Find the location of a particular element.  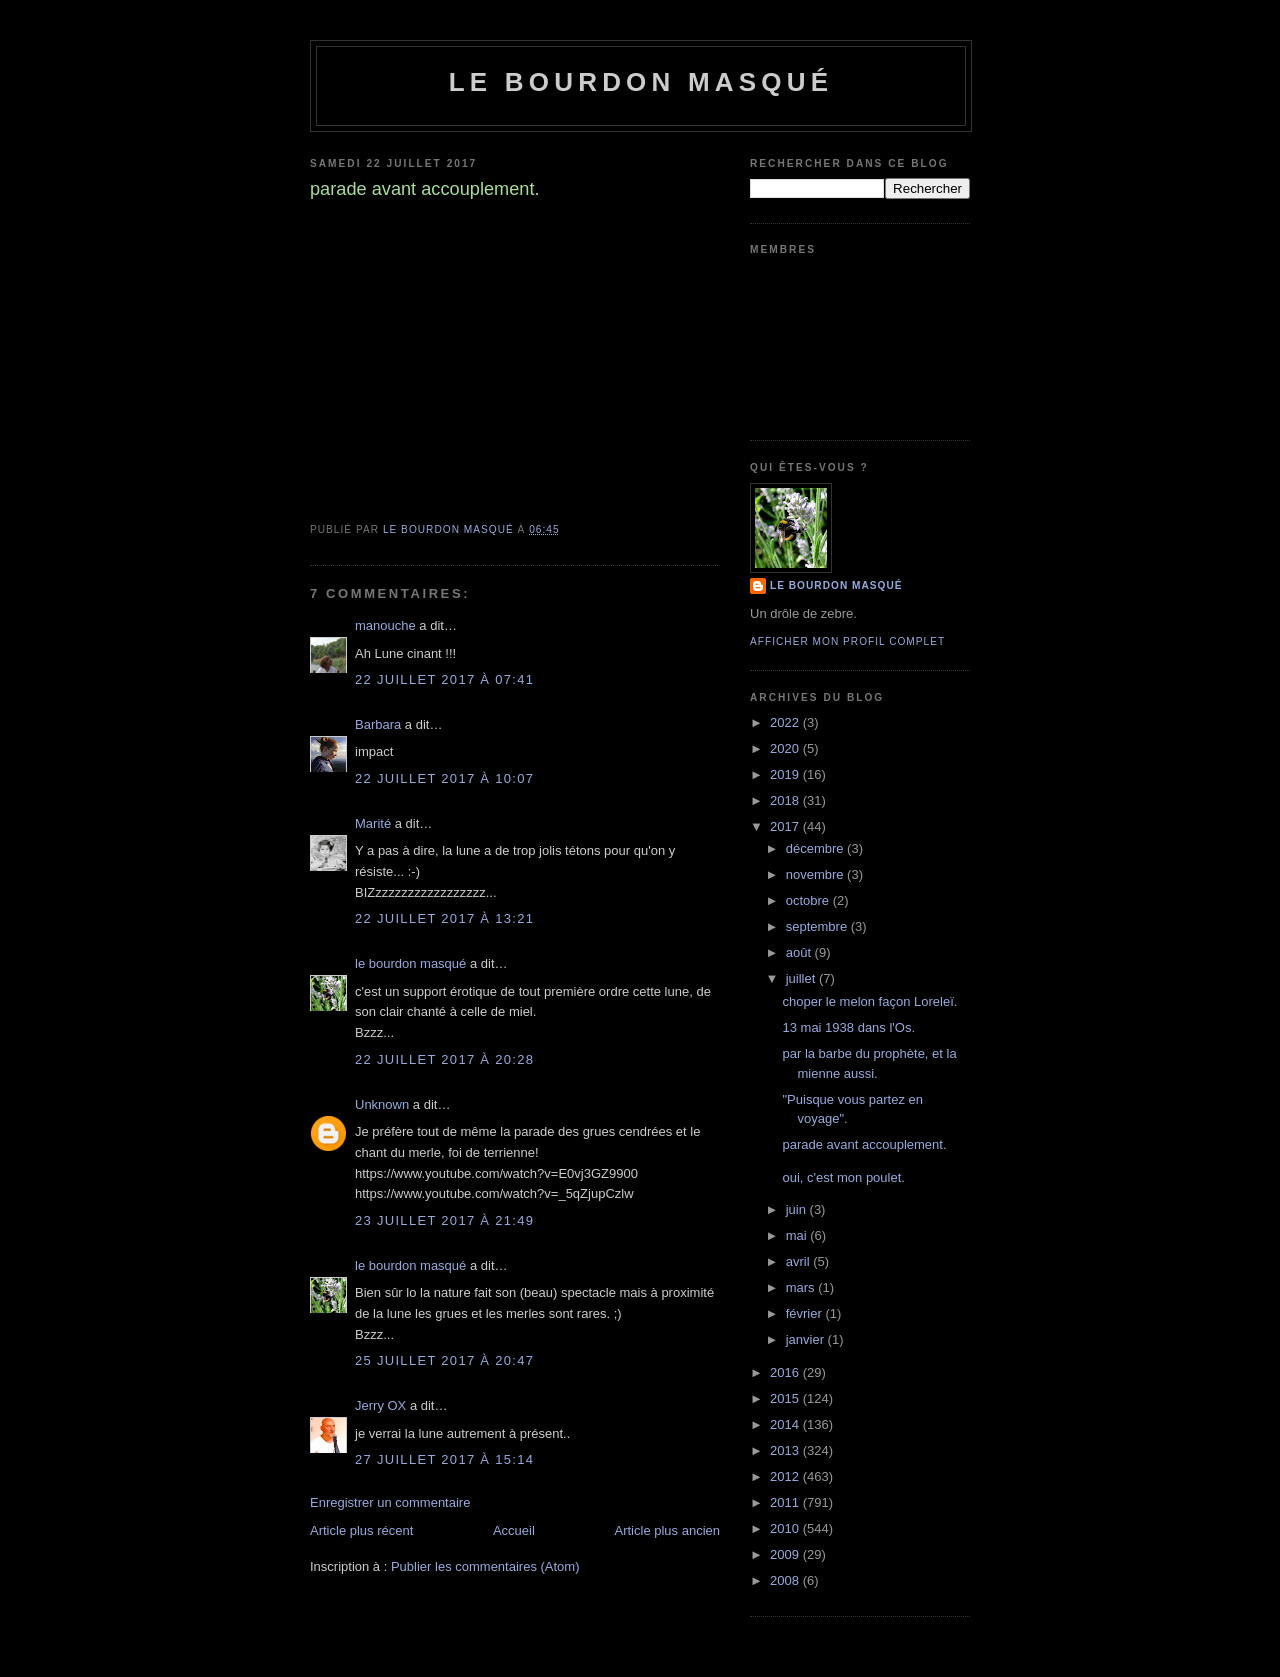

2016 is located at coordinates (786, 1372).